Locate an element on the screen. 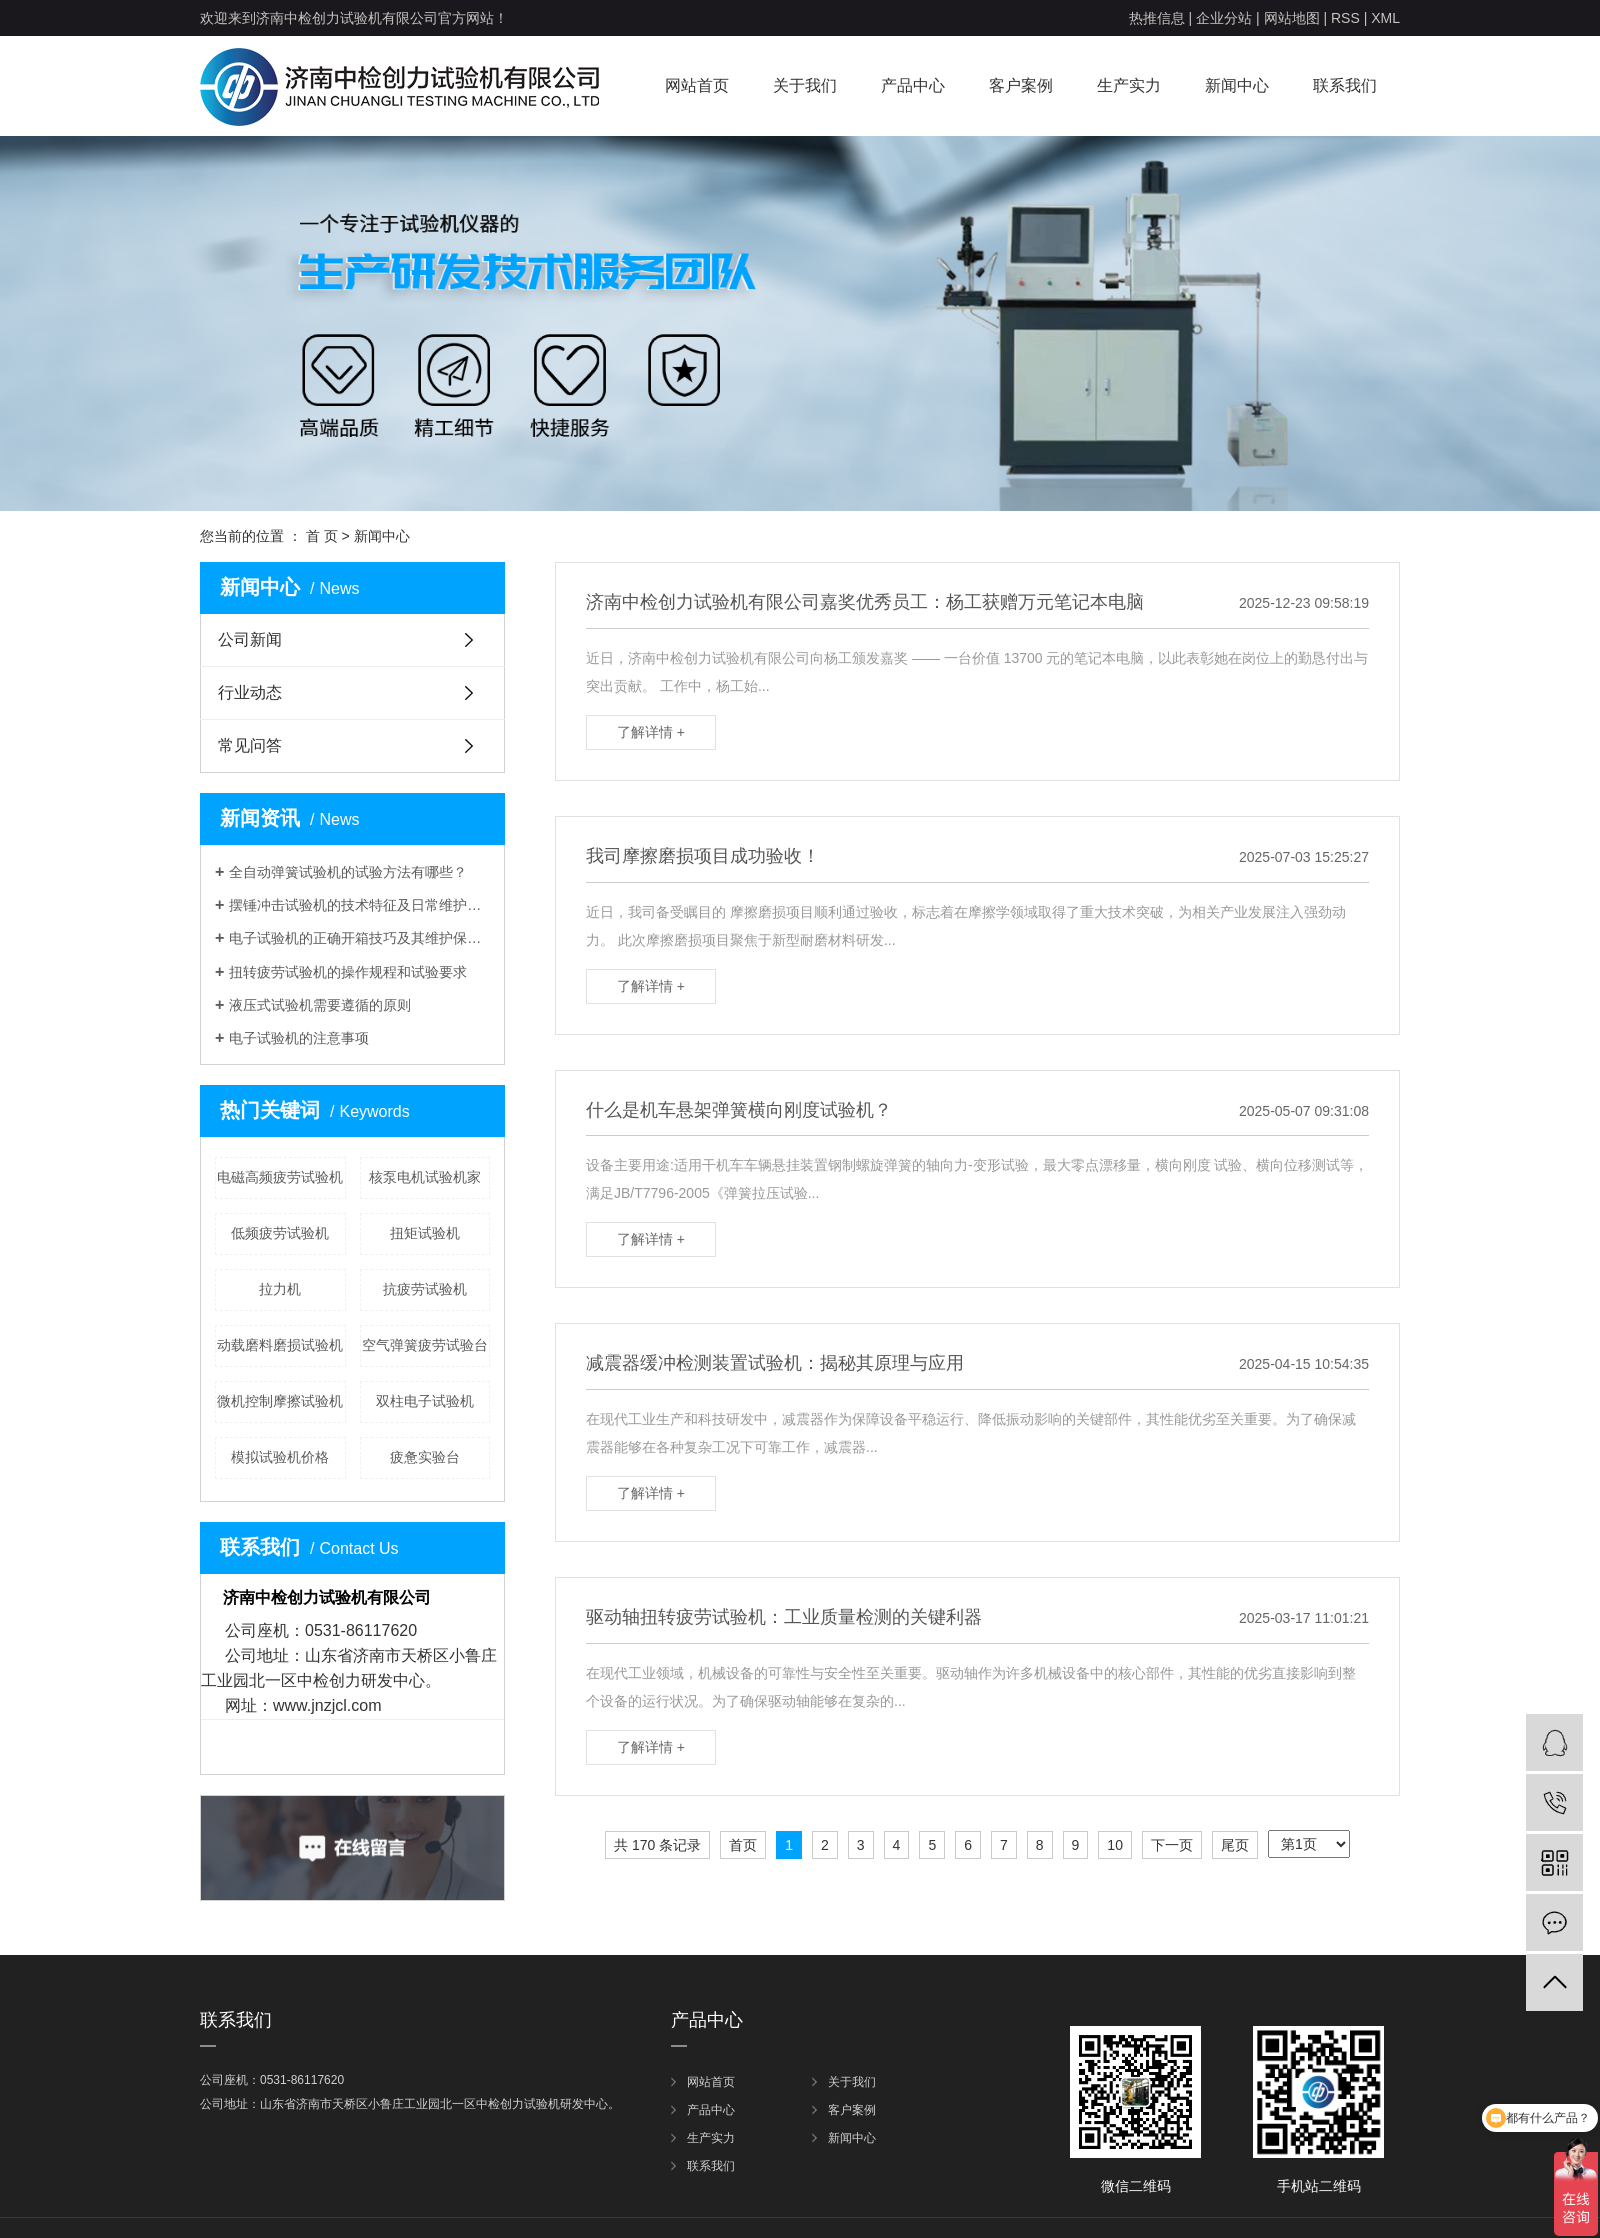  动载磨料磨损试验机 is located at coordinates (280, 1345).